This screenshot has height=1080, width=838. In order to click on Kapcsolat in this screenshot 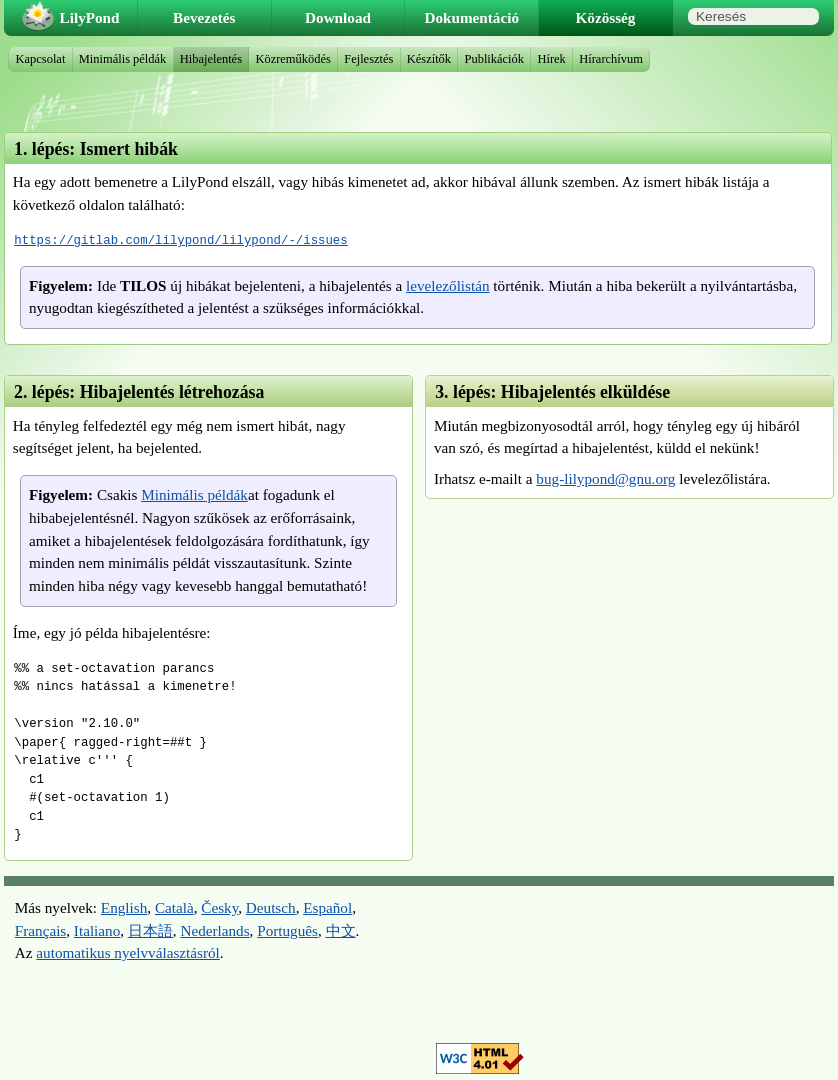, I will do `click(41, 59)`.